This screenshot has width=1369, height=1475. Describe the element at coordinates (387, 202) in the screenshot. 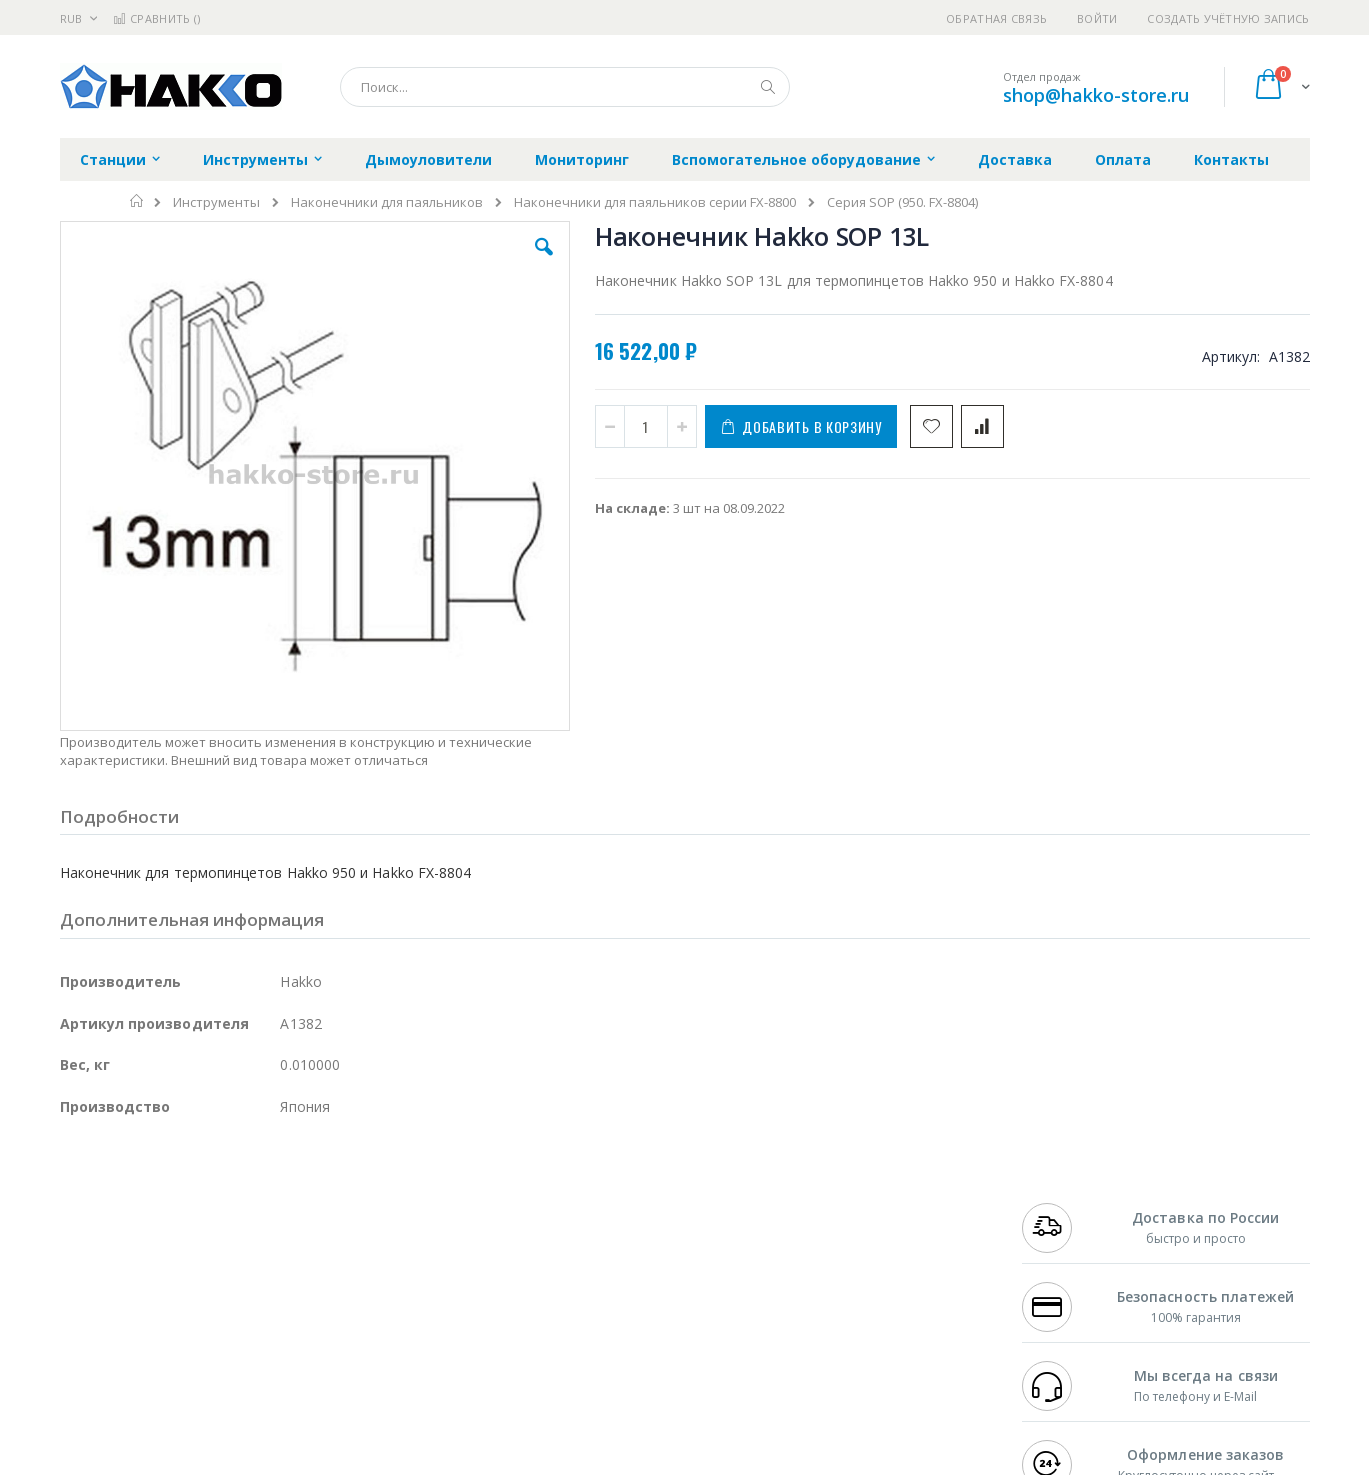

I see `Наконечники для паяльников` at that location.